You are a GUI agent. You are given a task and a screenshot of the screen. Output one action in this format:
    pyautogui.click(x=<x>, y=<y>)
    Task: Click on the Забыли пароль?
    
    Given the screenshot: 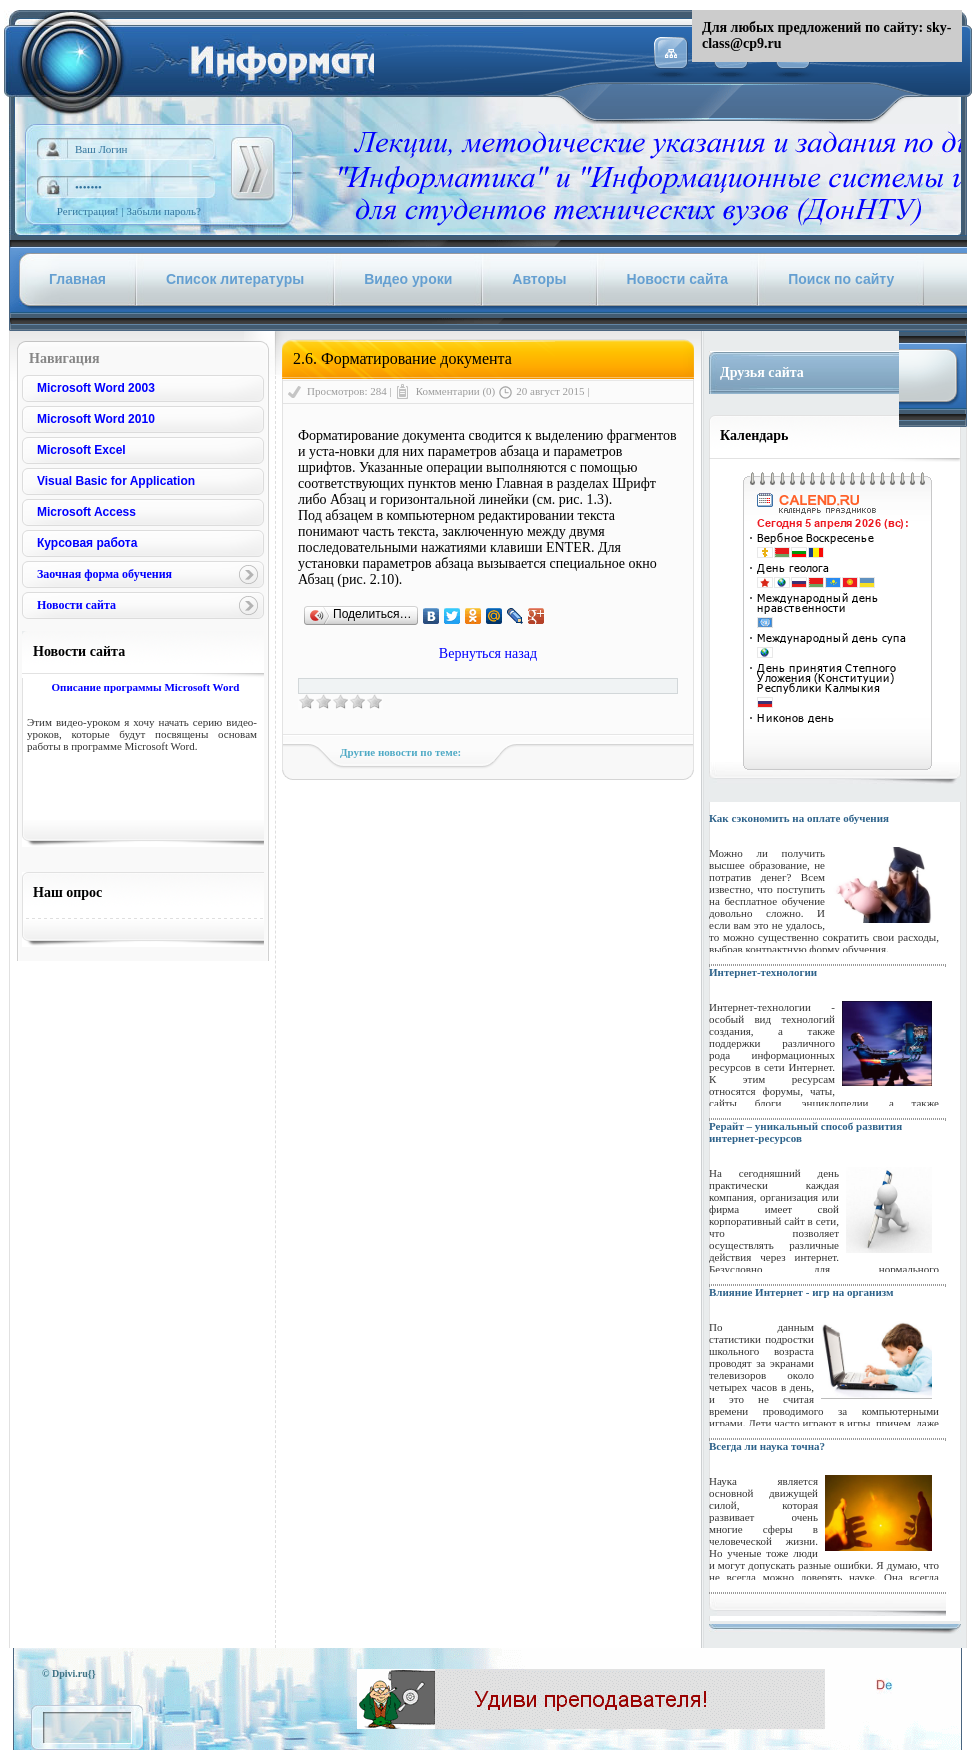 What is the action you would take?
    pyautogui.click(x=163, y=211)
    